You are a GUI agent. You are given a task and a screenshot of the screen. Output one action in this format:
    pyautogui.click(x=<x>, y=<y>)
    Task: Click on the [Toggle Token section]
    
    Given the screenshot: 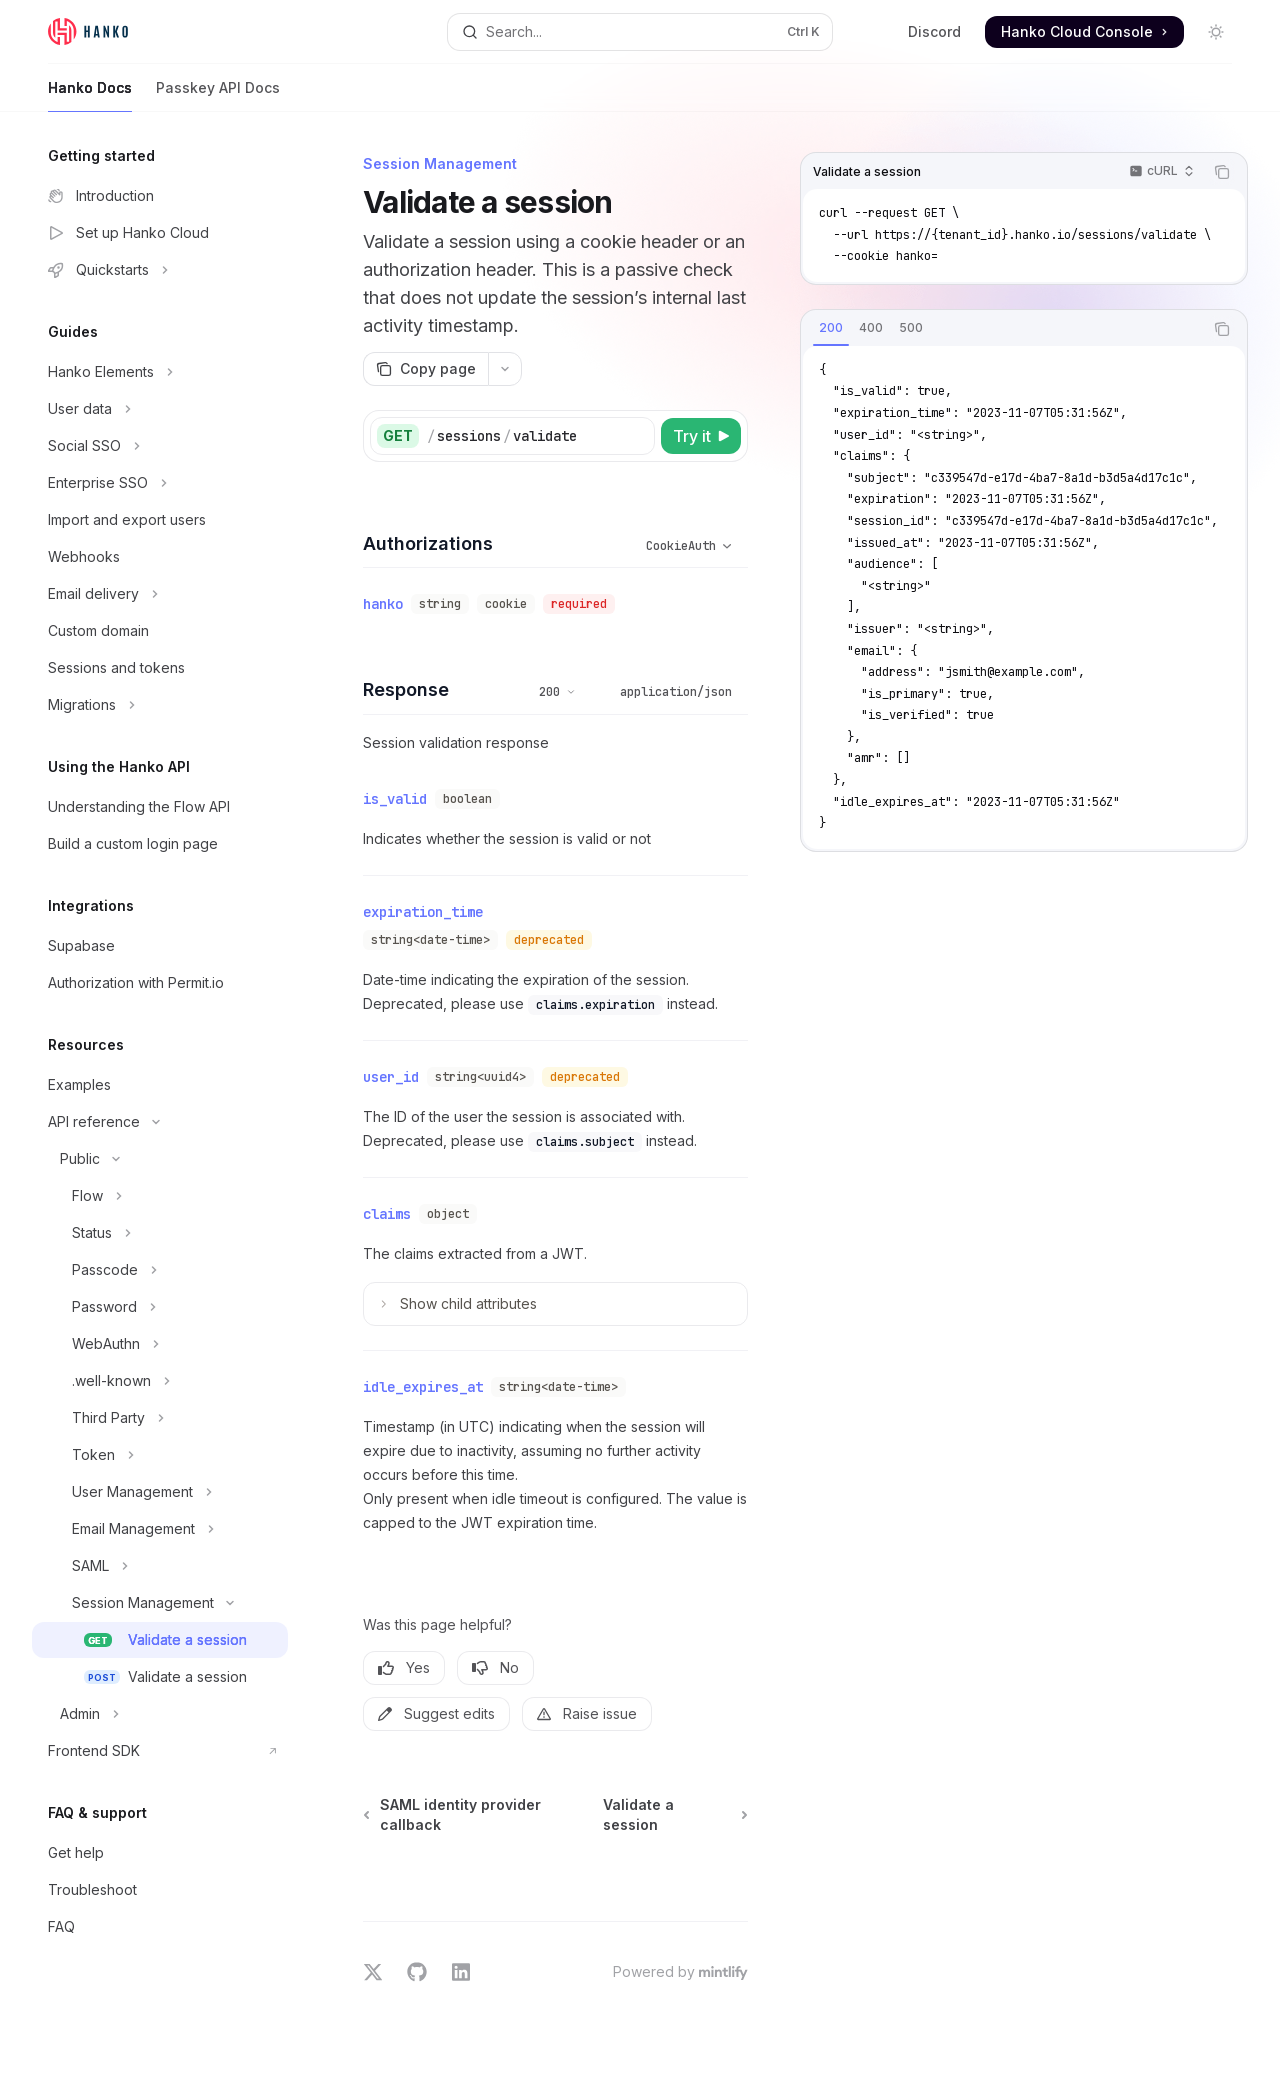 What is the action you would take?
    pyautogui.click(x=160, y=1455)
    